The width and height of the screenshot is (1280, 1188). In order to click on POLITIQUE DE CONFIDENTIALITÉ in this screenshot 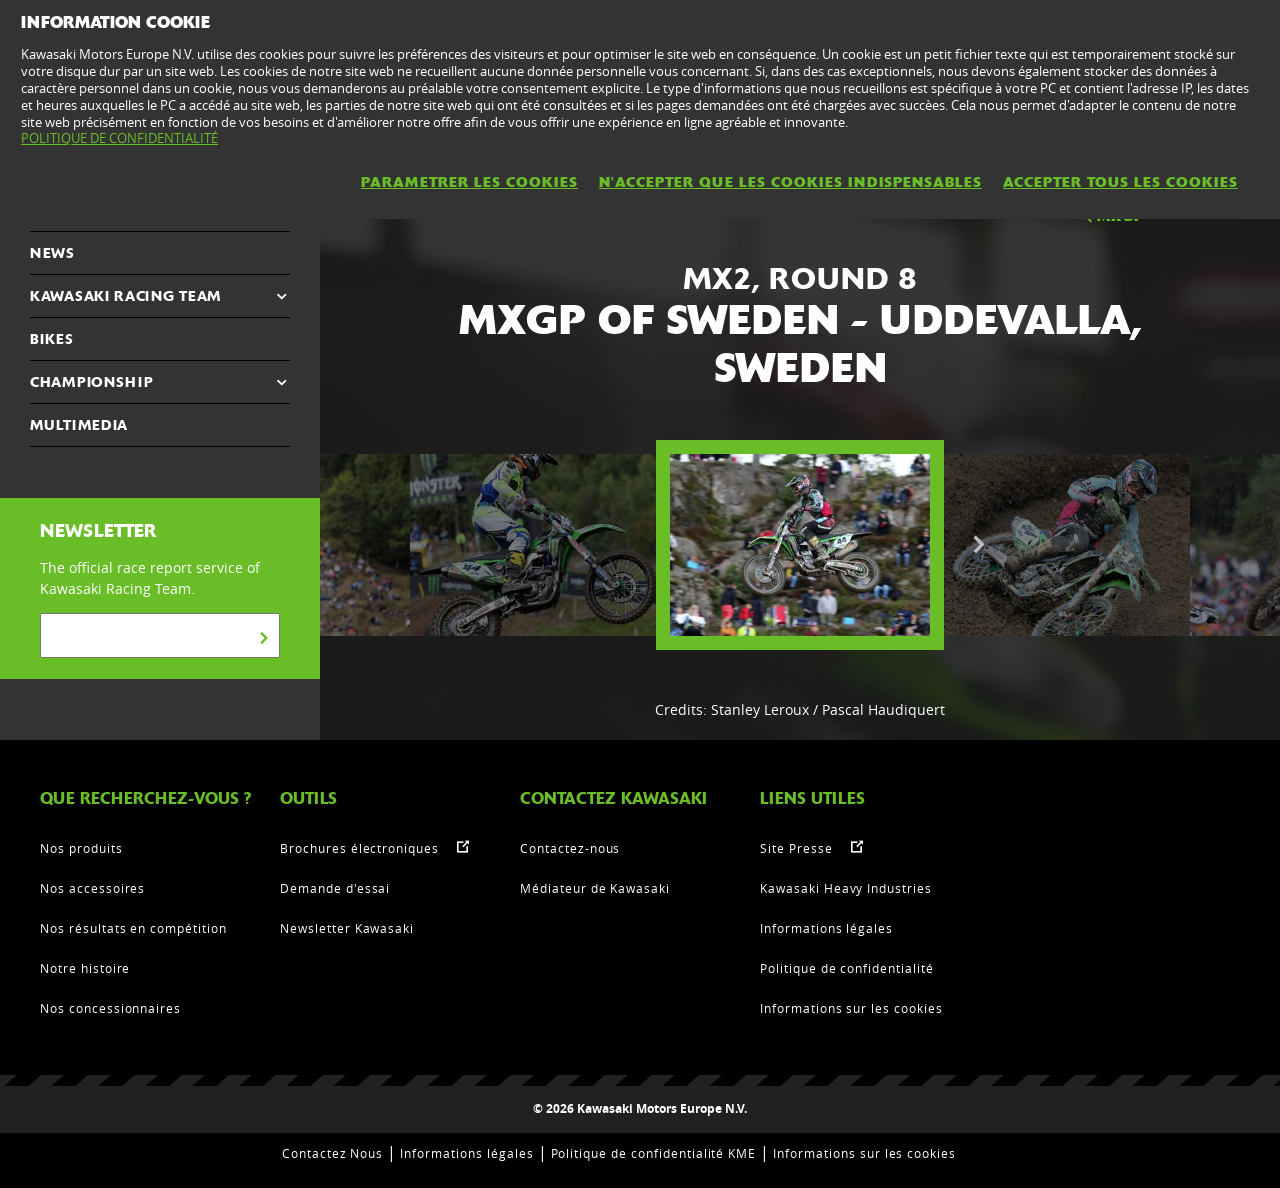, I will do `click(119, 138)`.